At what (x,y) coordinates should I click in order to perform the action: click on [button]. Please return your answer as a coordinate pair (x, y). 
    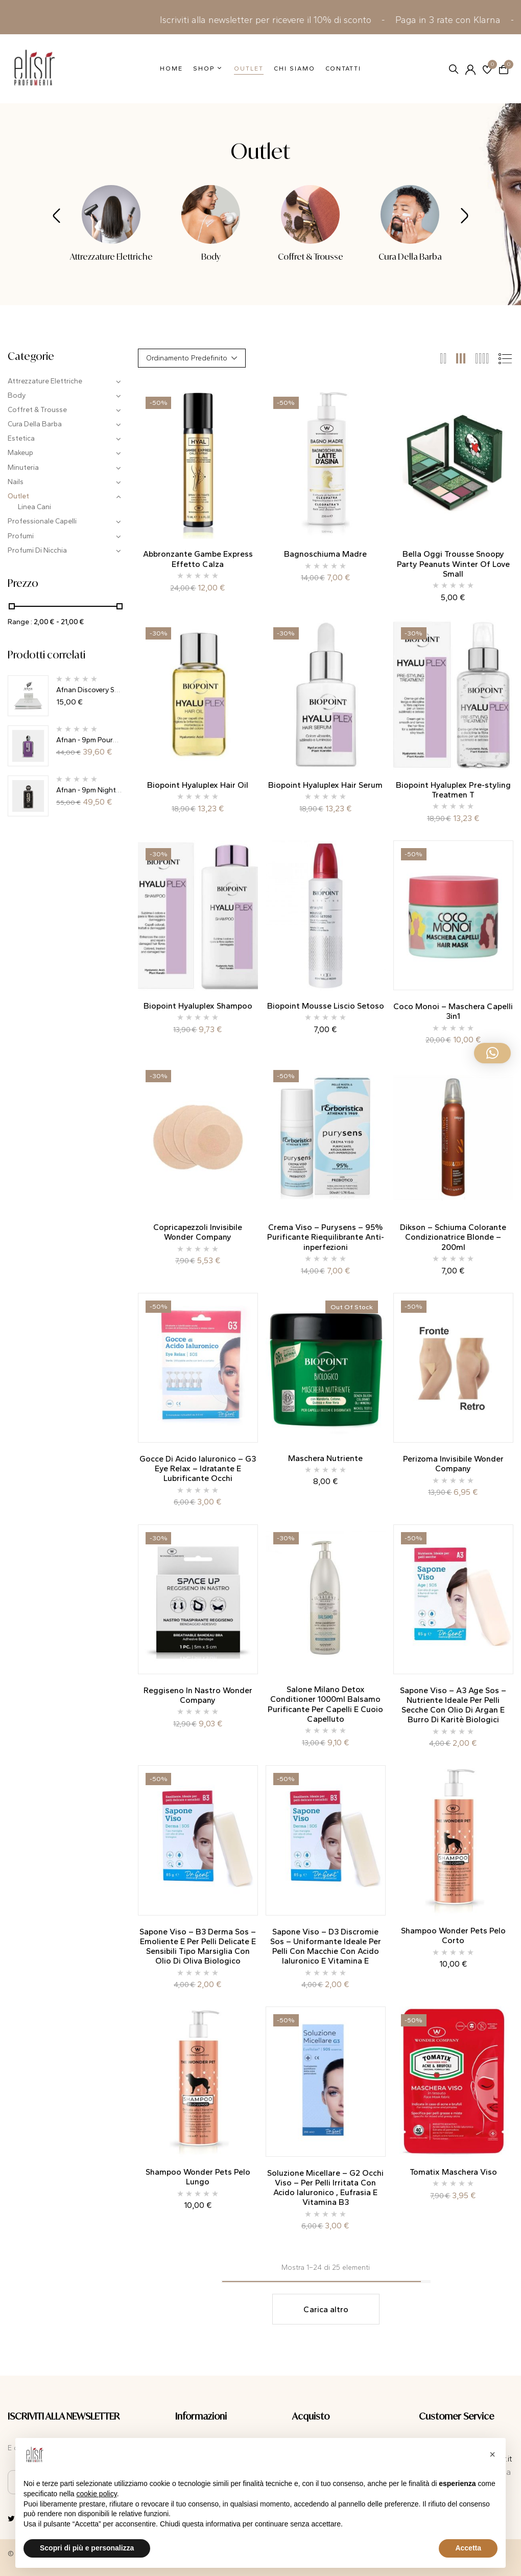
    Looking at the image, I should click on (503, 68).